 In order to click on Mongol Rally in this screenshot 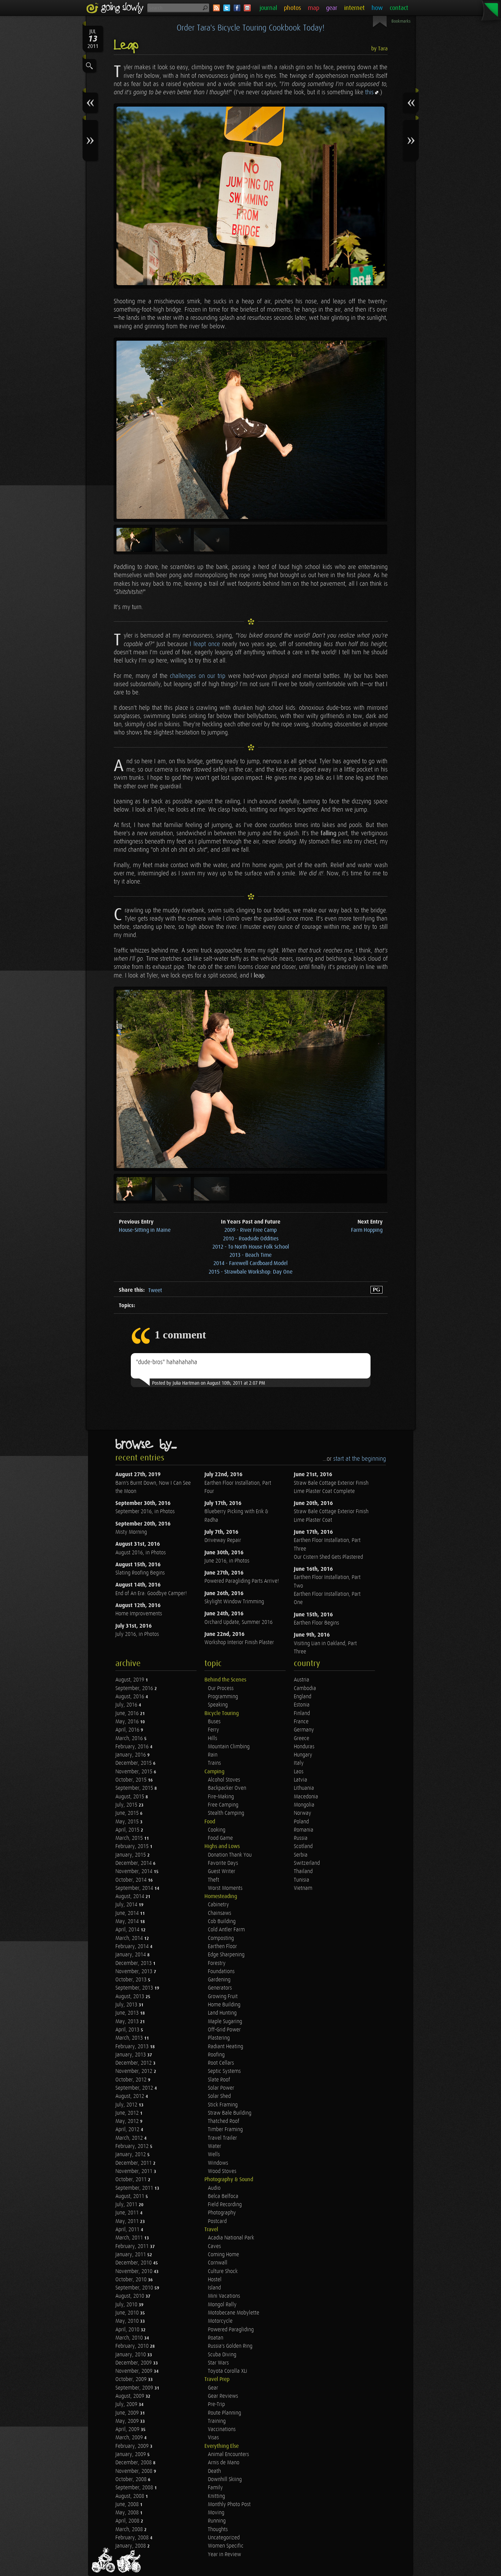, I will do `click(222, 2304)`.